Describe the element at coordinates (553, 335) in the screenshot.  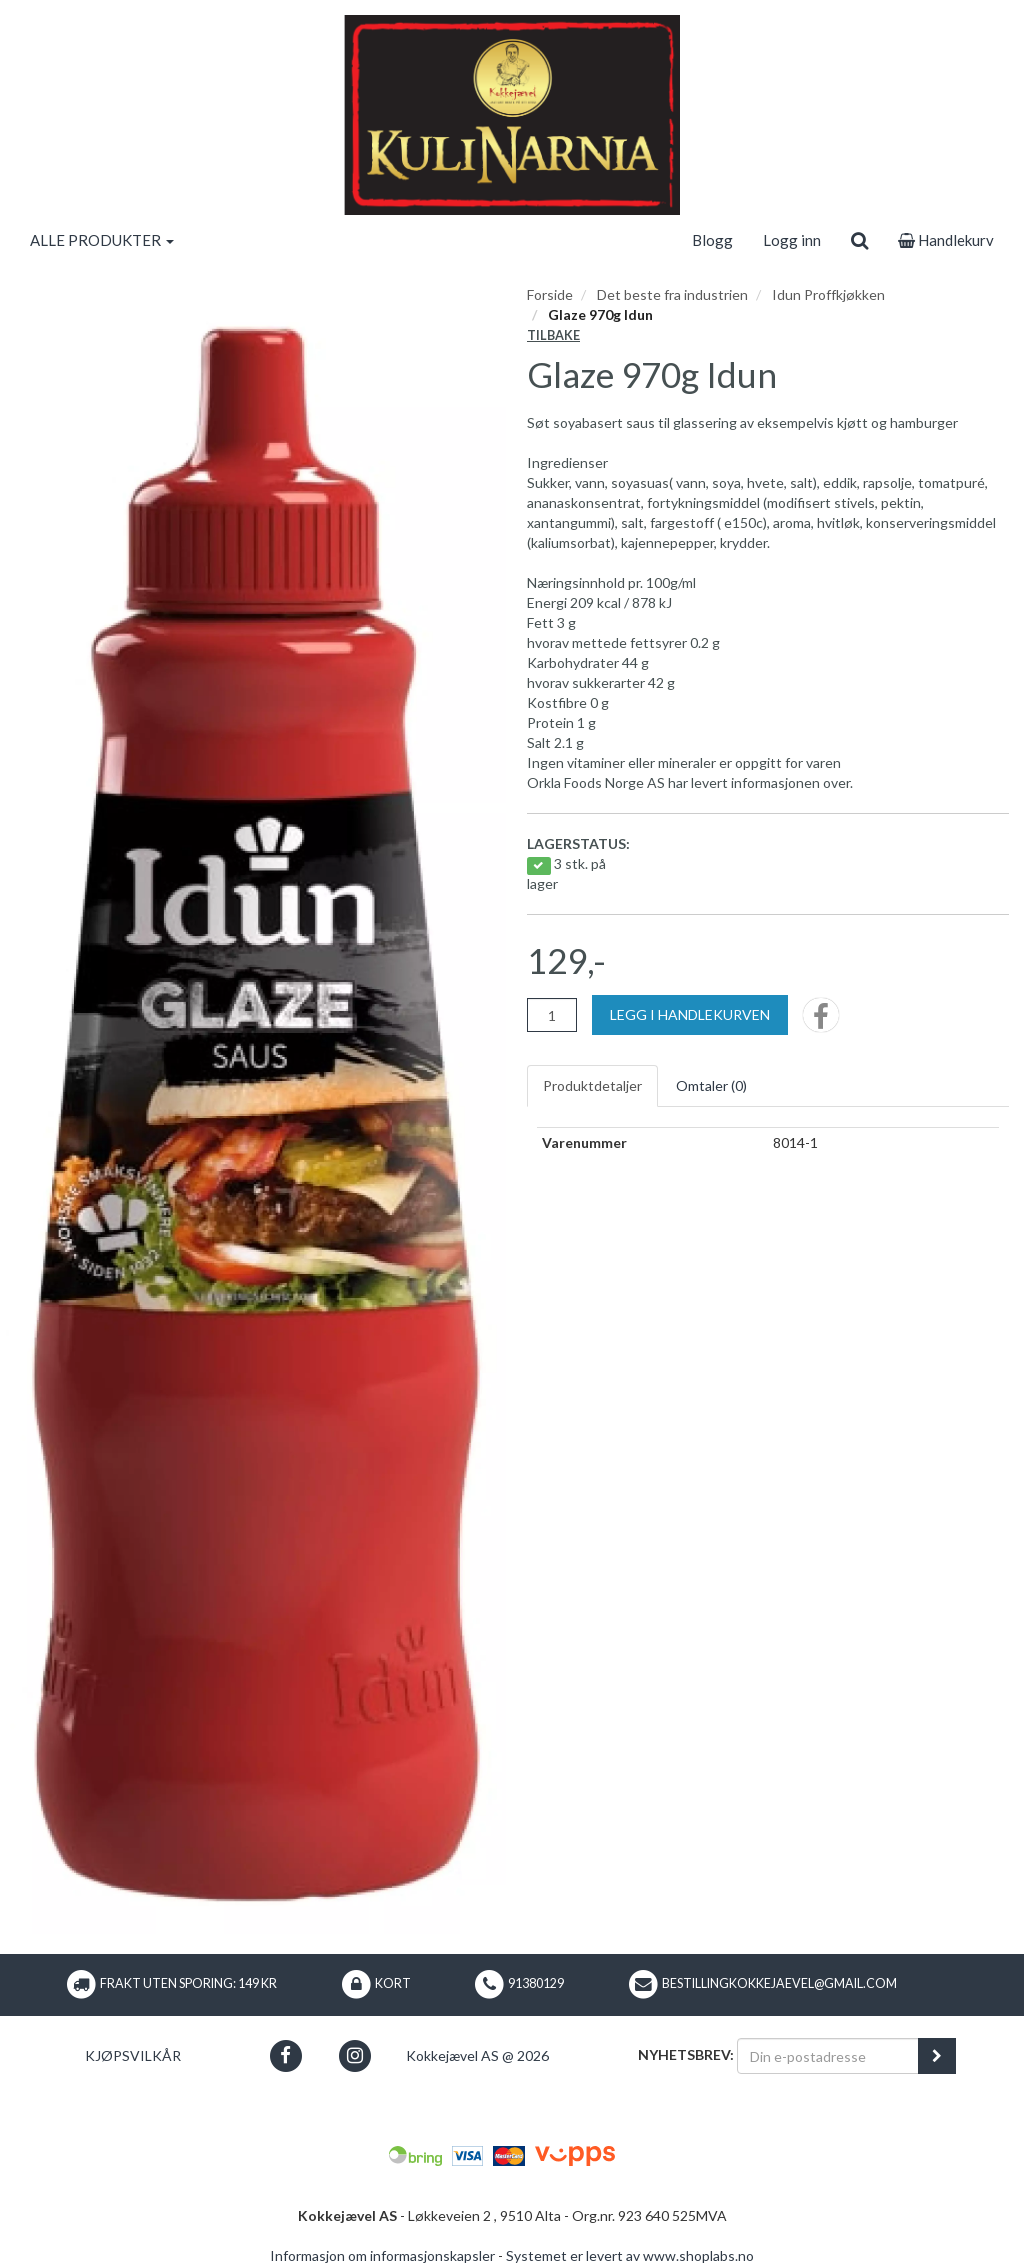
I see `Tilbake` at that location.